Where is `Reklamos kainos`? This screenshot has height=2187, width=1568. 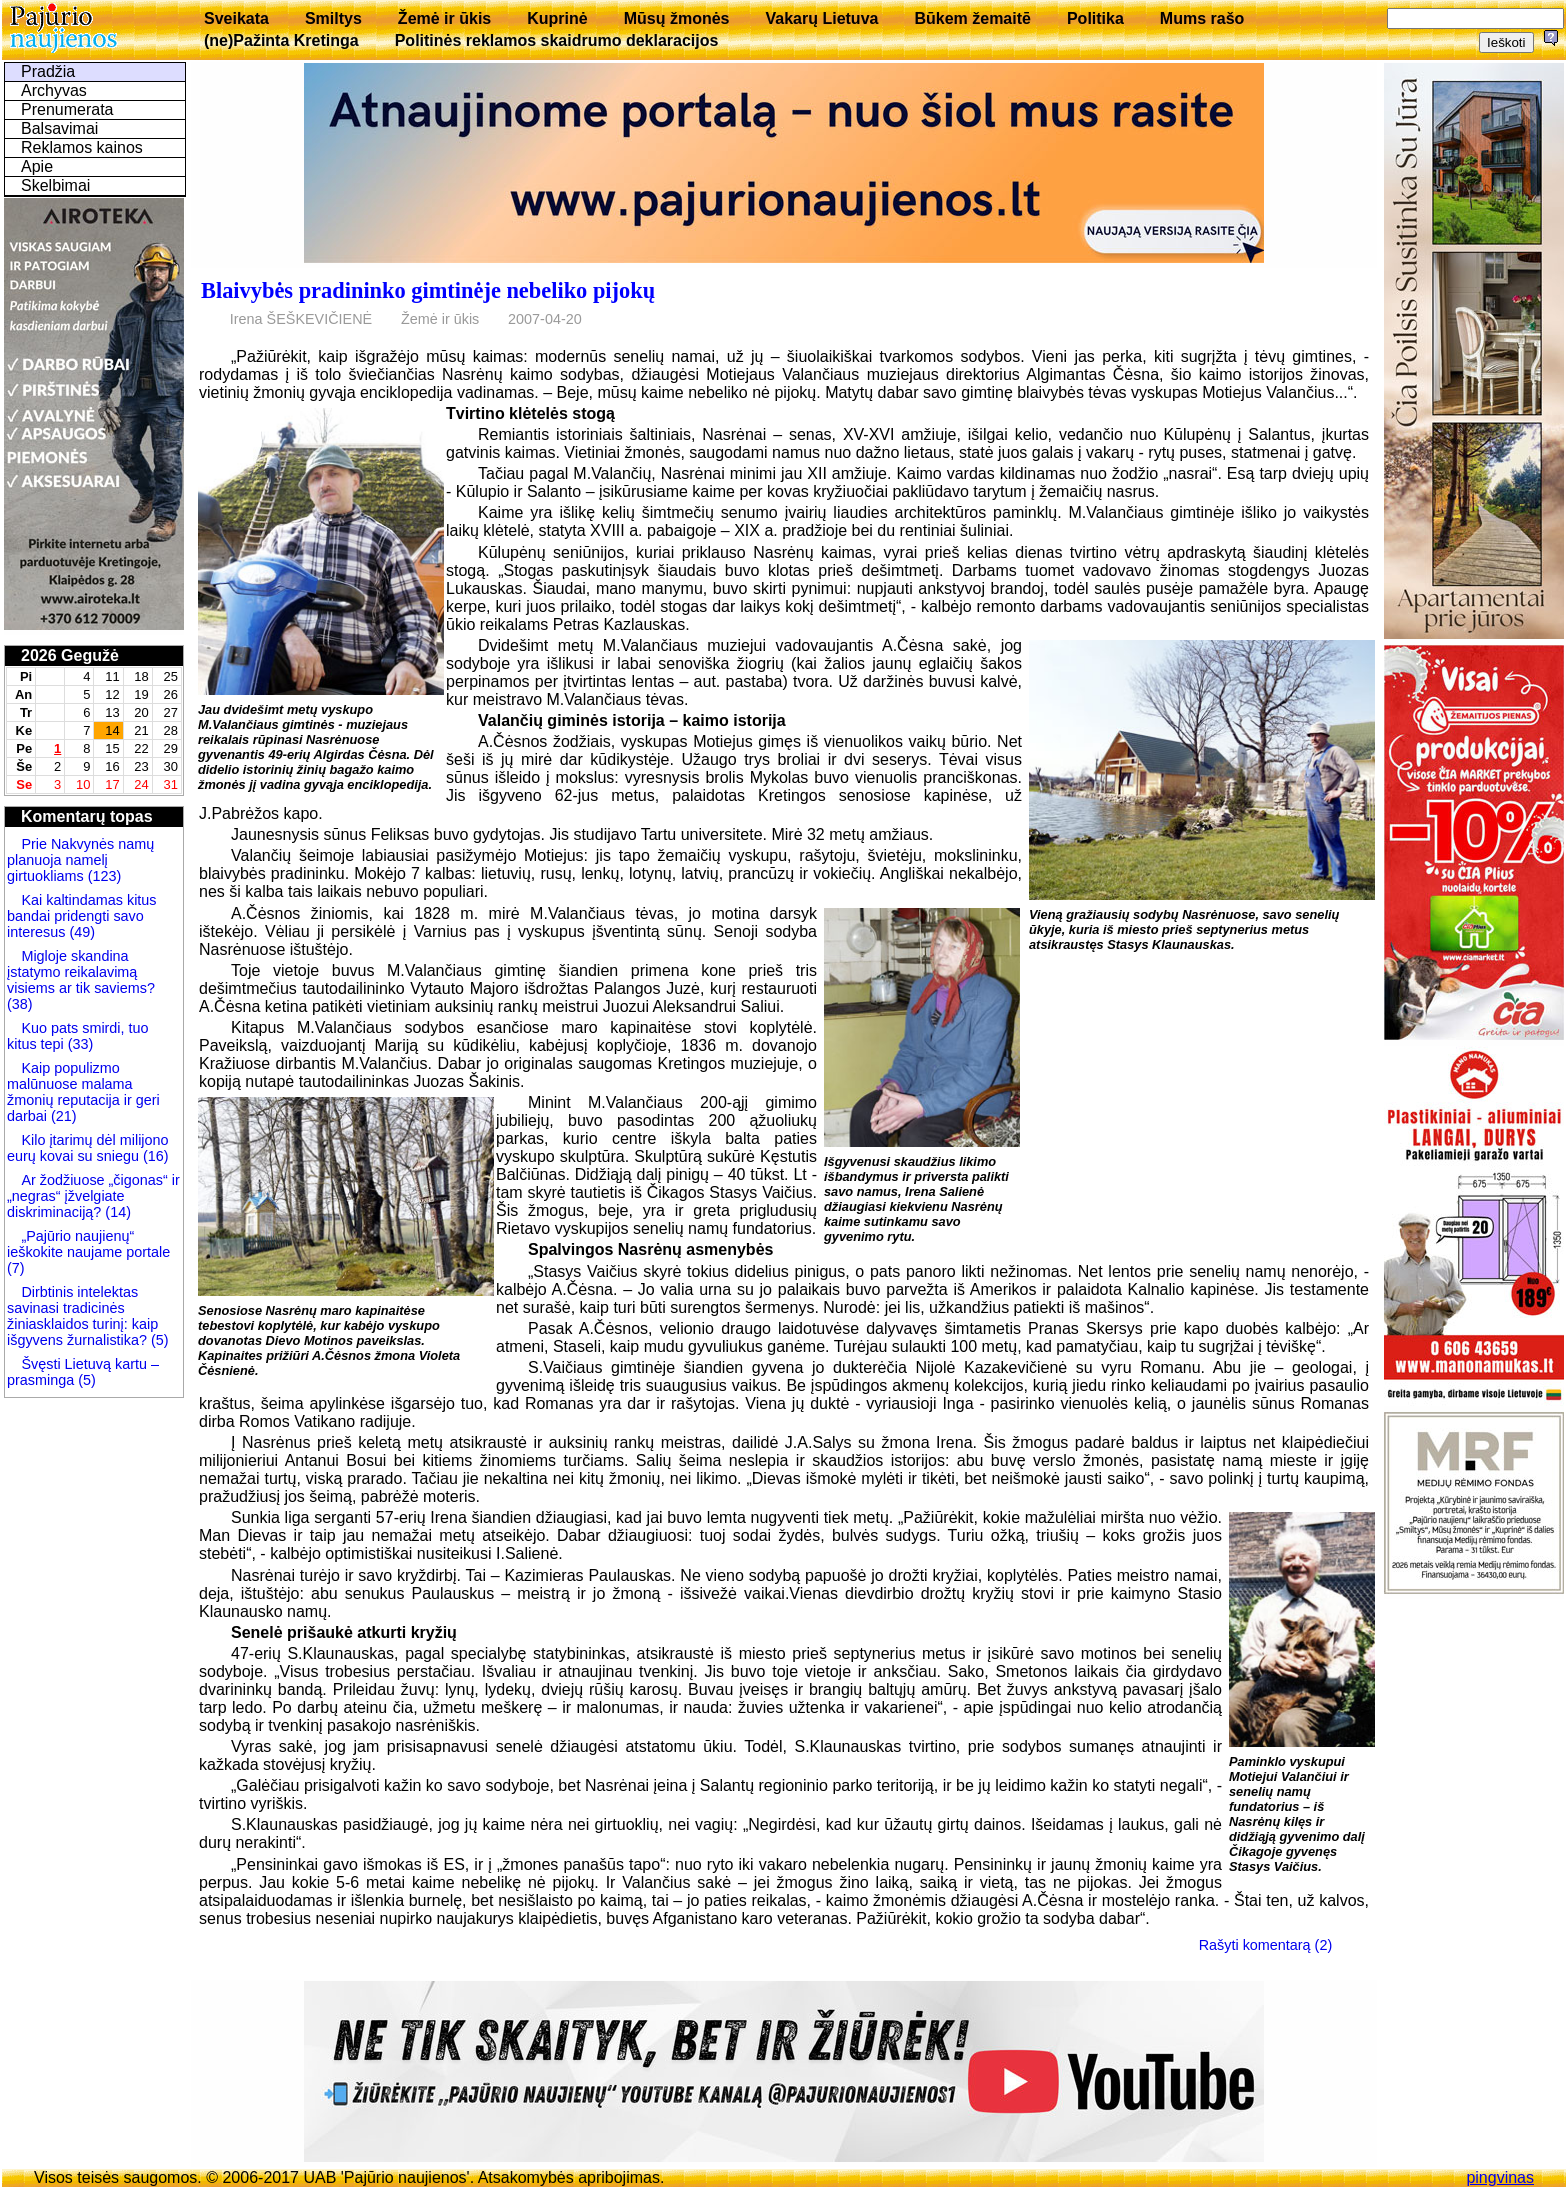 Reklamos kainos is located at coordinates (82, 147).